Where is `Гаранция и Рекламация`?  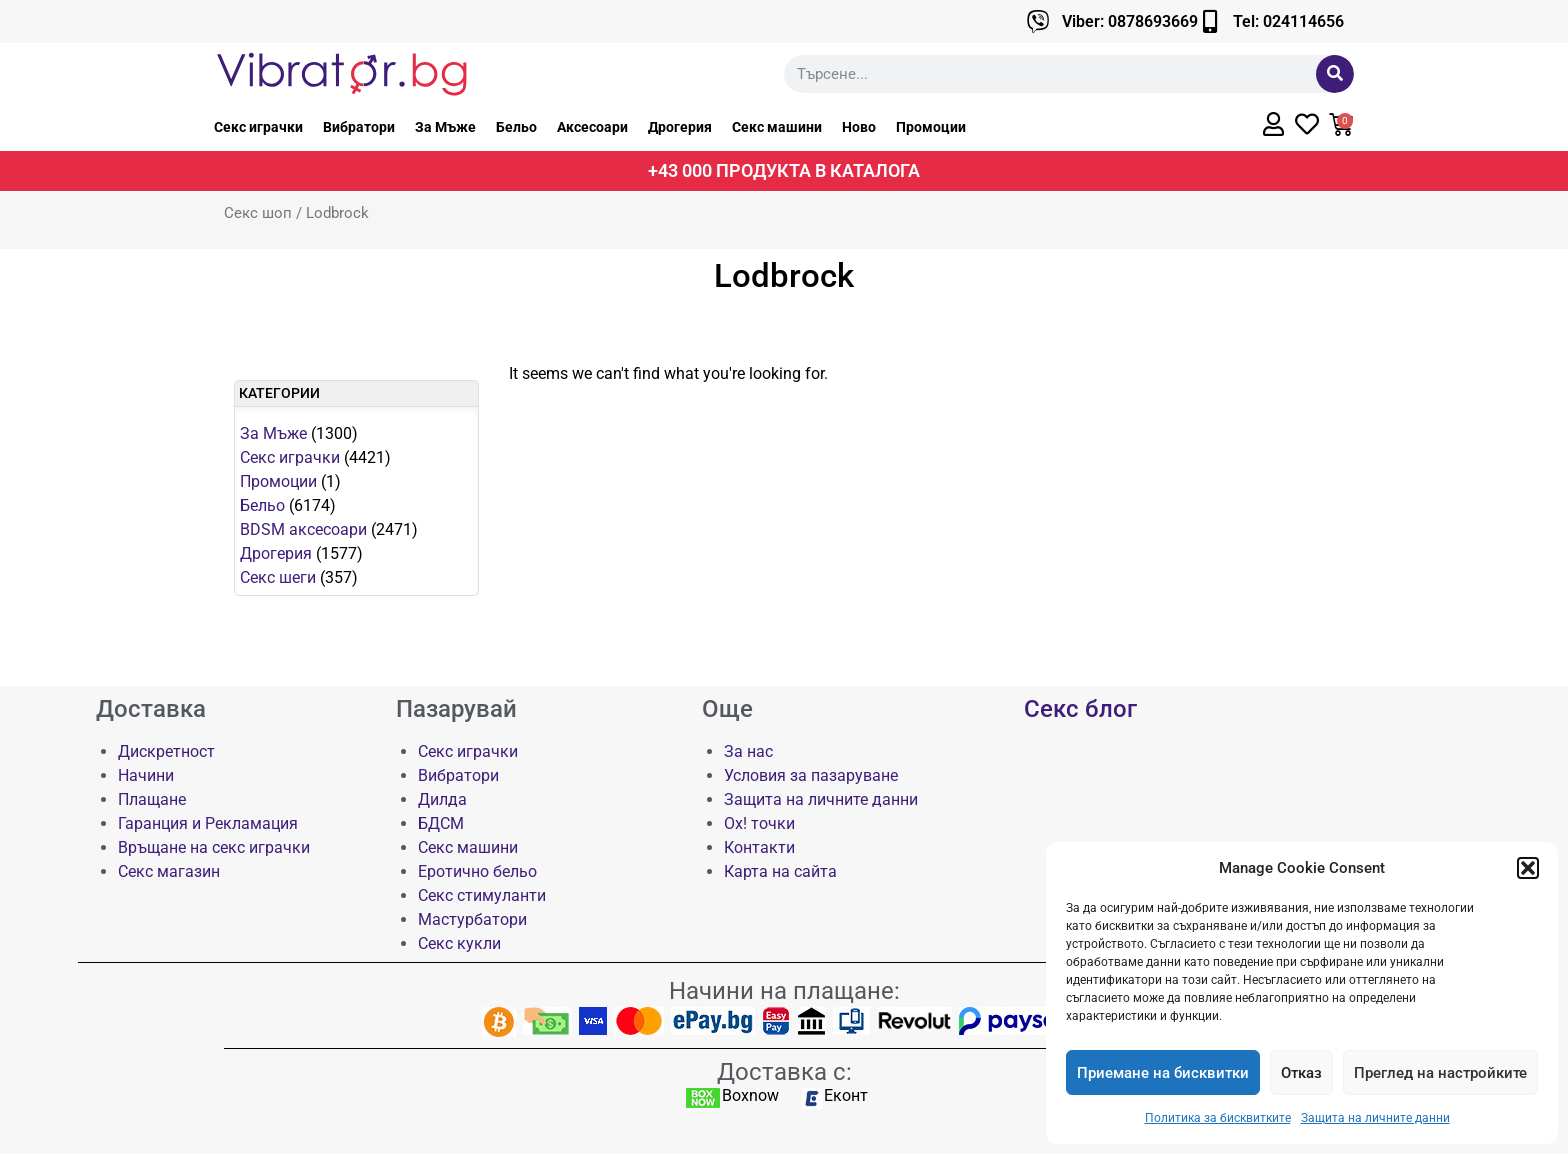
Гаранция и Рекламация is located at coordinates (208, 823).